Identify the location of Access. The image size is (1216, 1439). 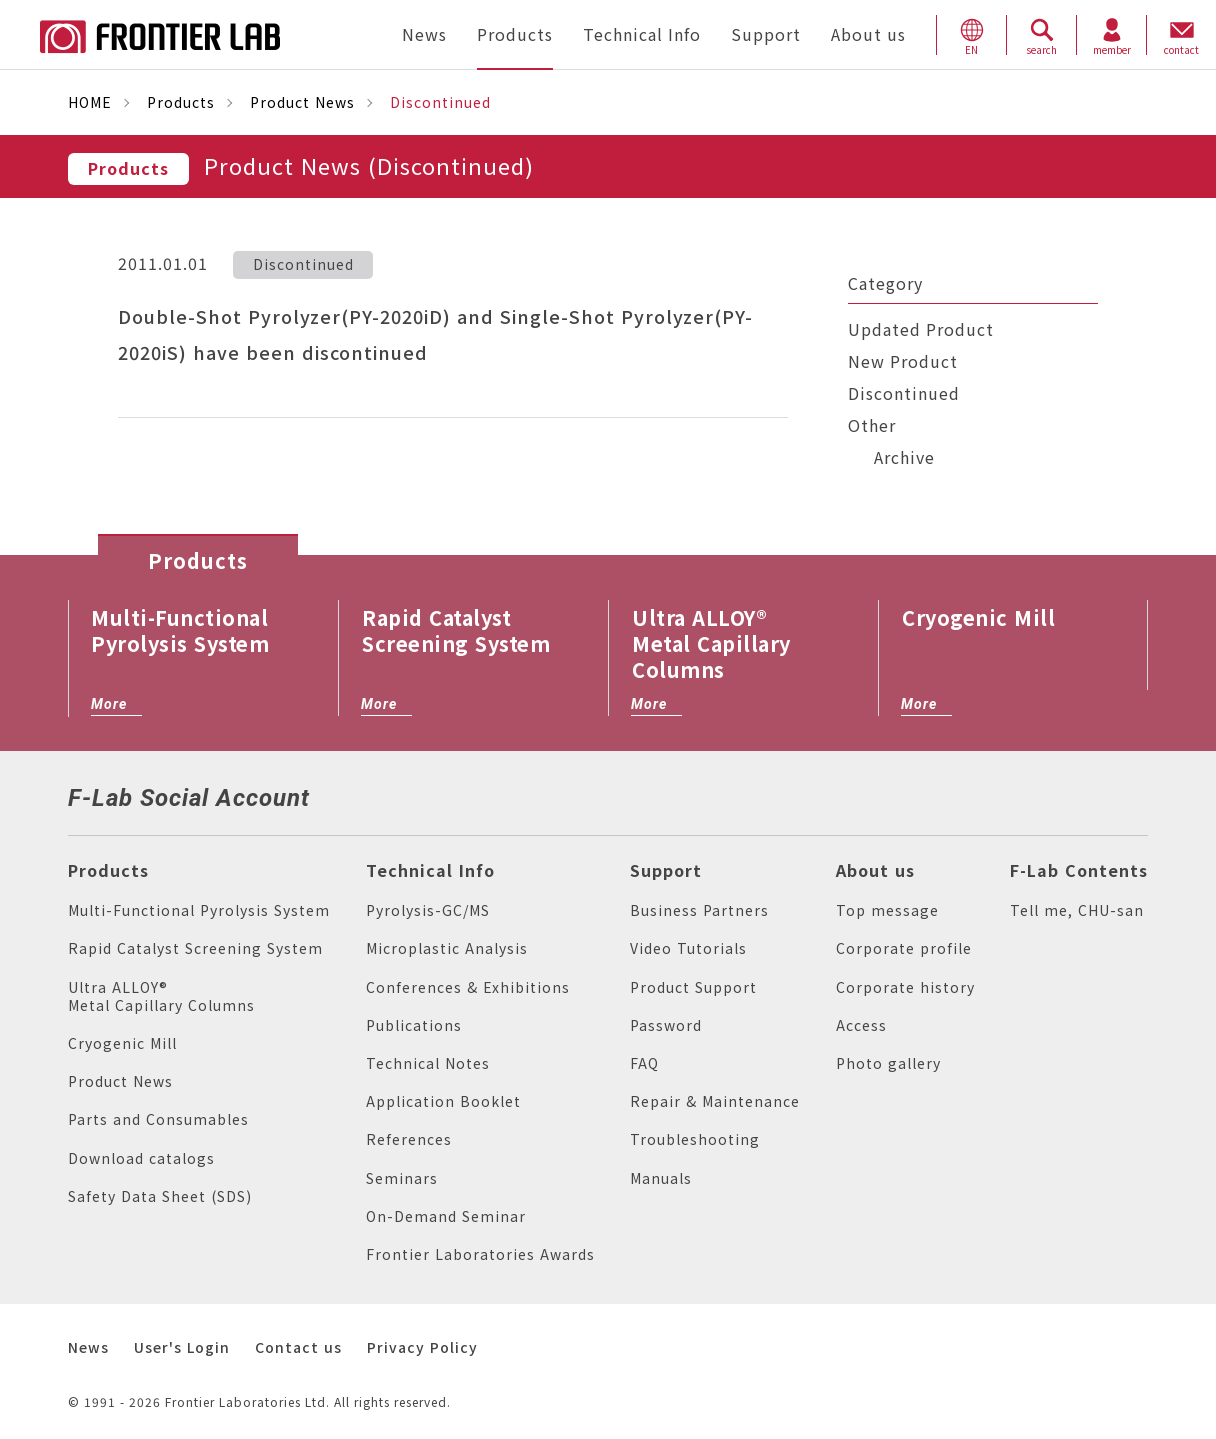
(861, 1025).